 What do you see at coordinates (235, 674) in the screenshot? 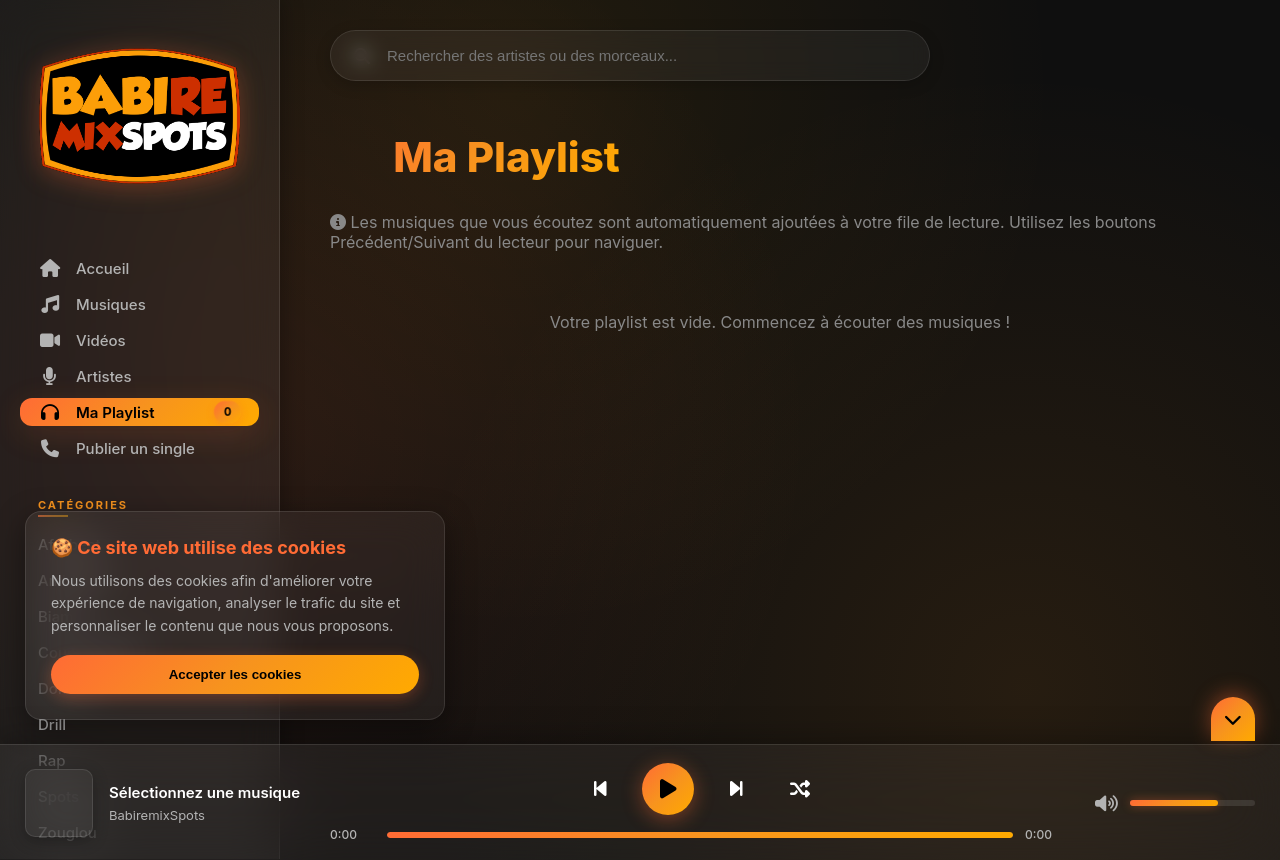
I see `Accepter les cookies` at bounding box center [235, 674].